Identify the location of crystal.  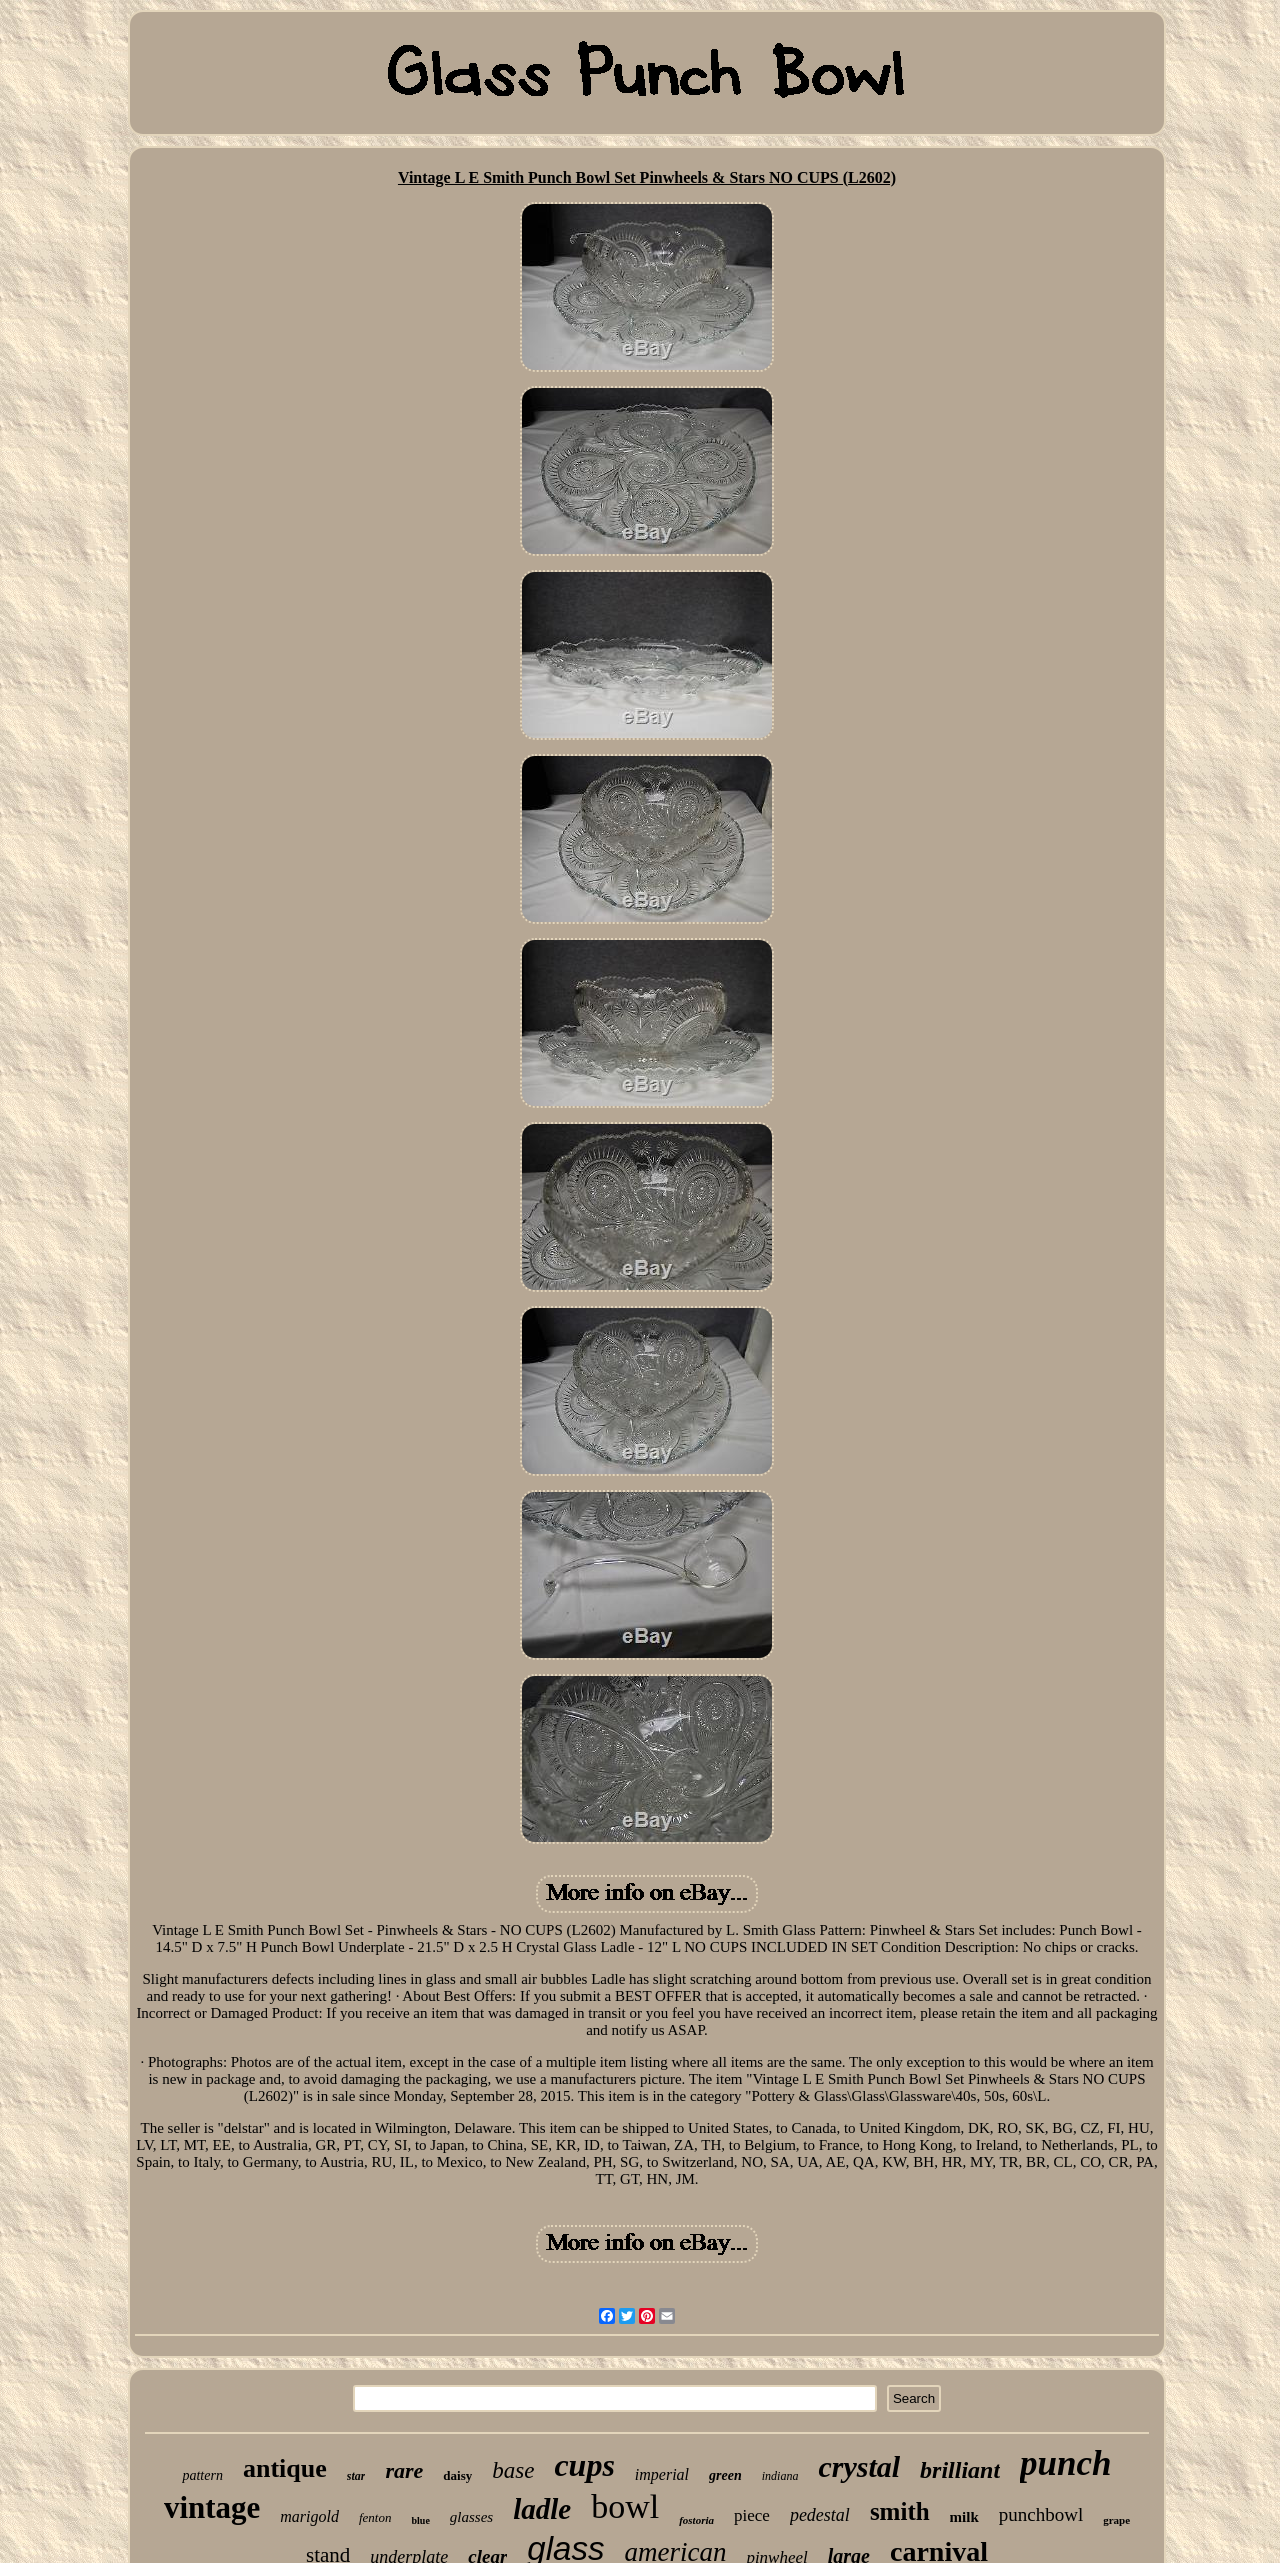
(859, 2466).